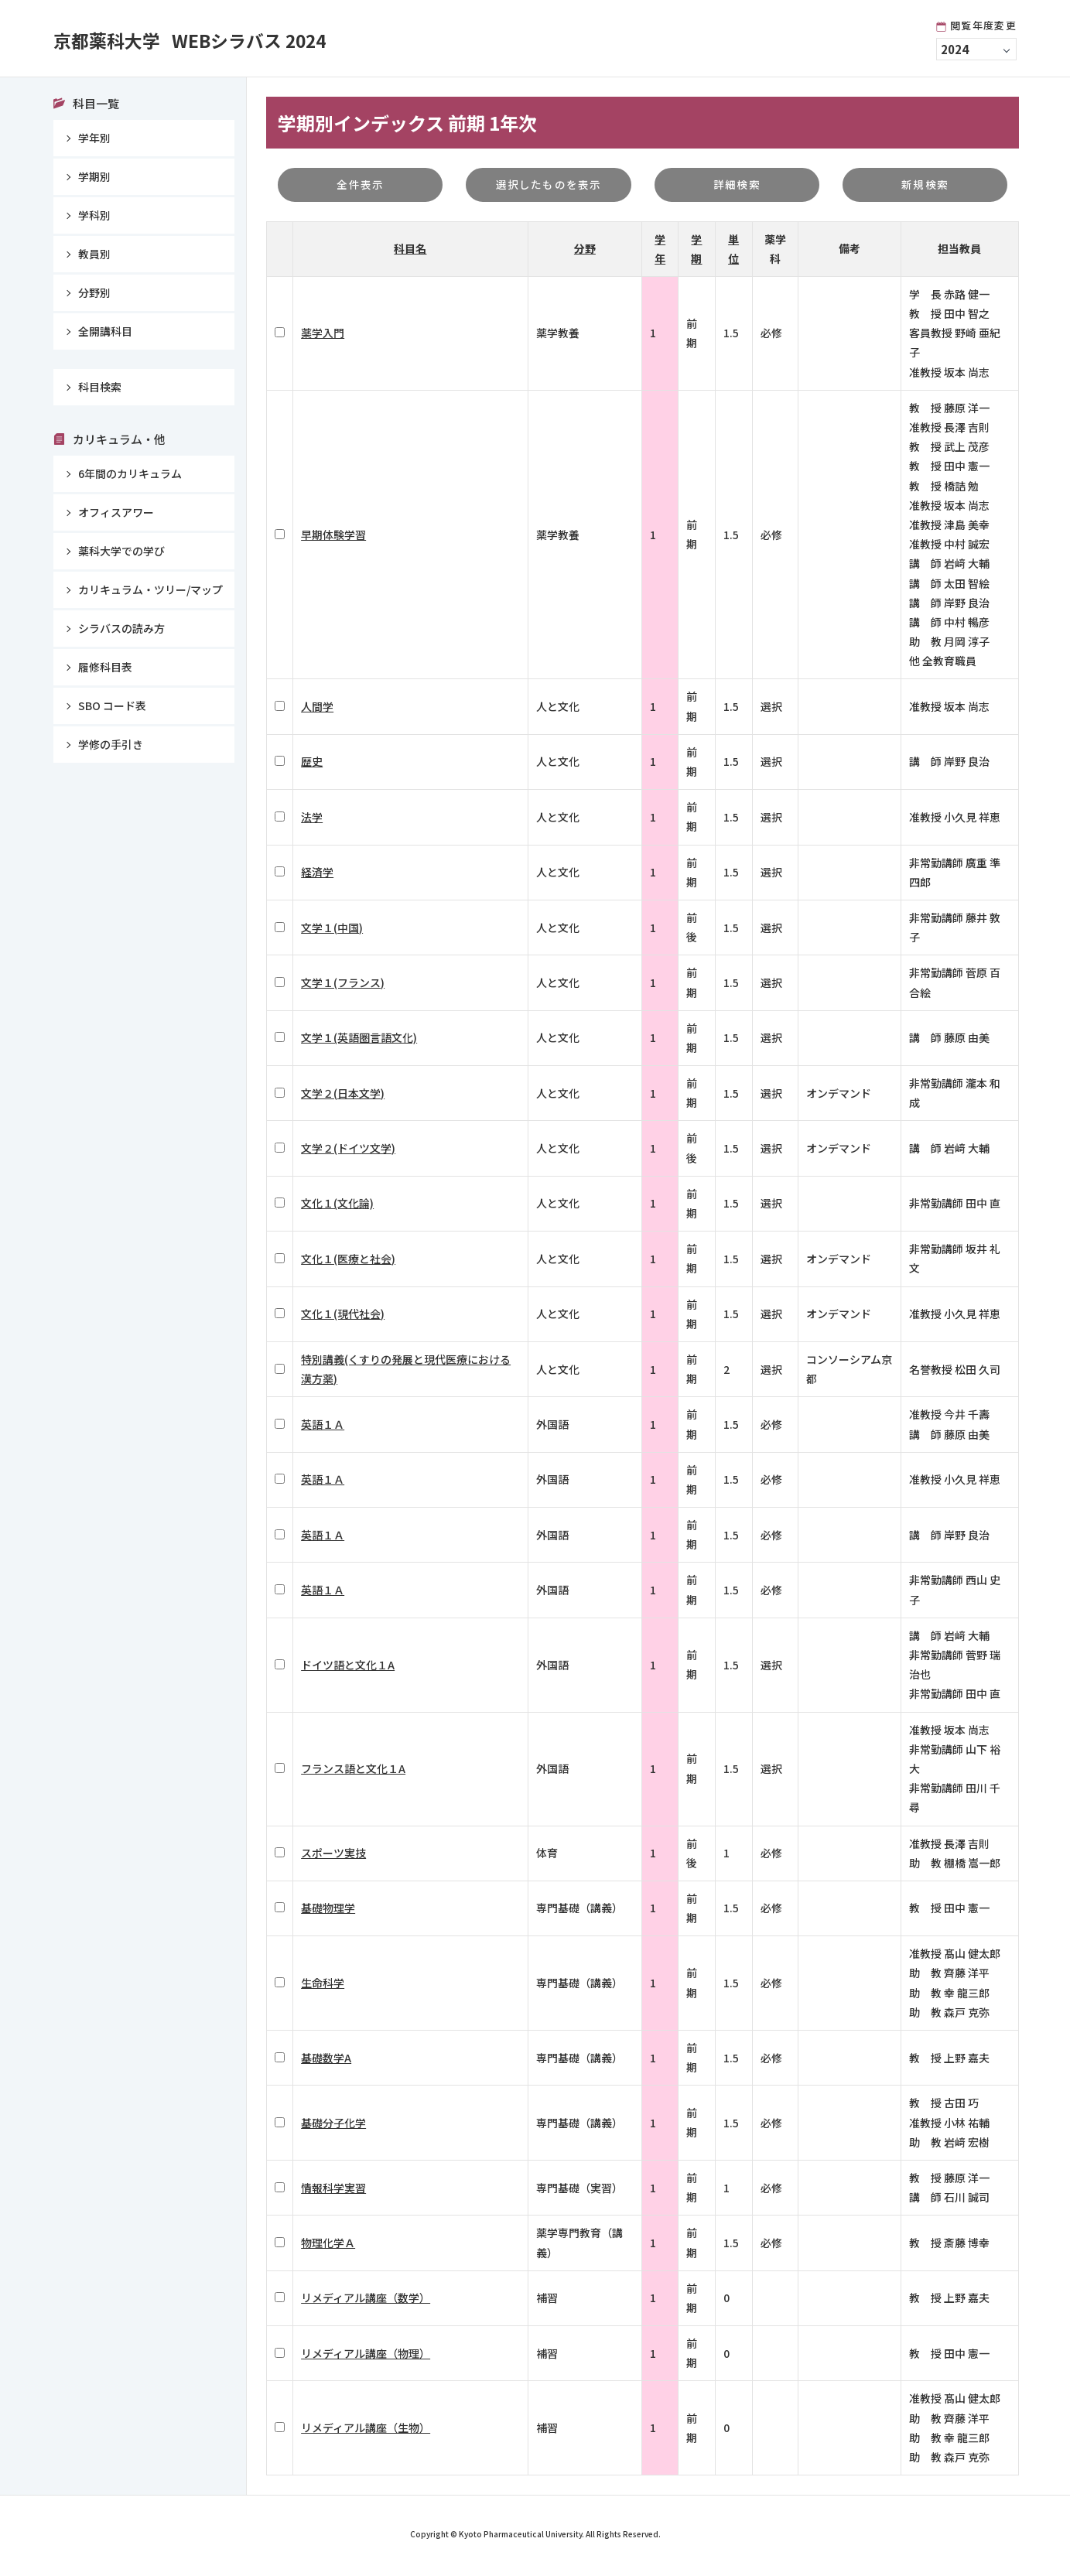 This screenshot has width=1070, height=2576. What do you see at coordinates (99, 387) in the screenshot?
I see `科目検索` at bounding box center [99, 387].